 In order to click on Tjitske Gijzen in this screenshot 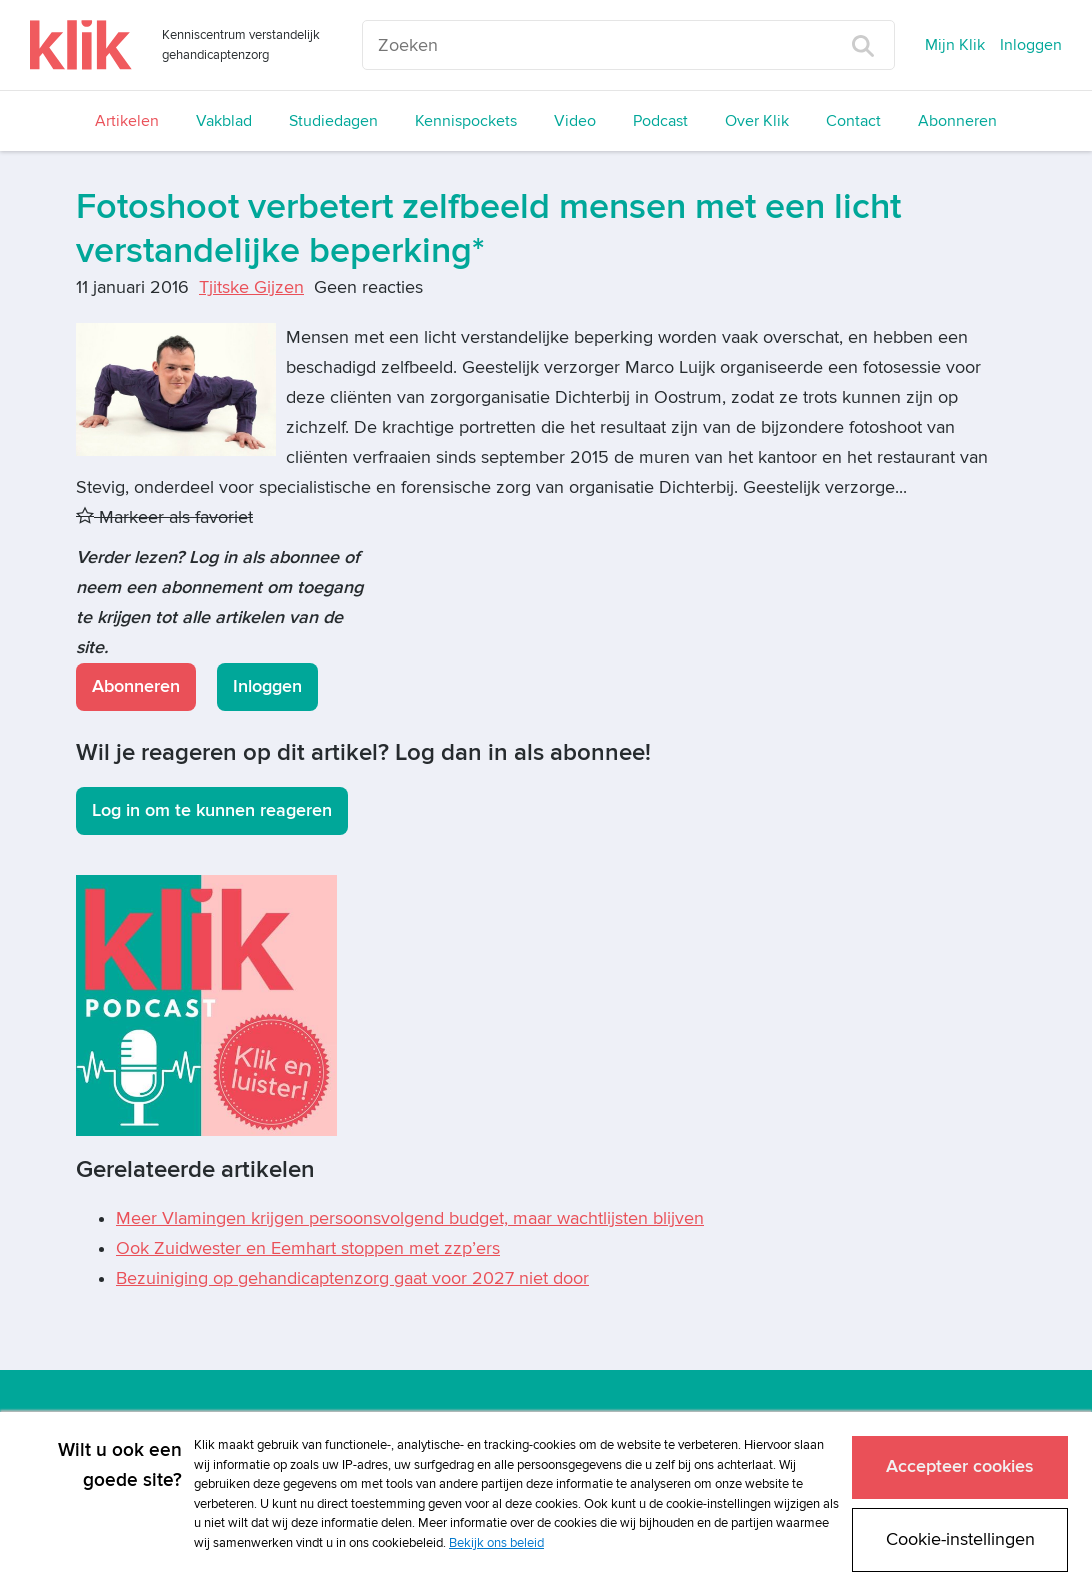, I will do `click(251, 287)`.